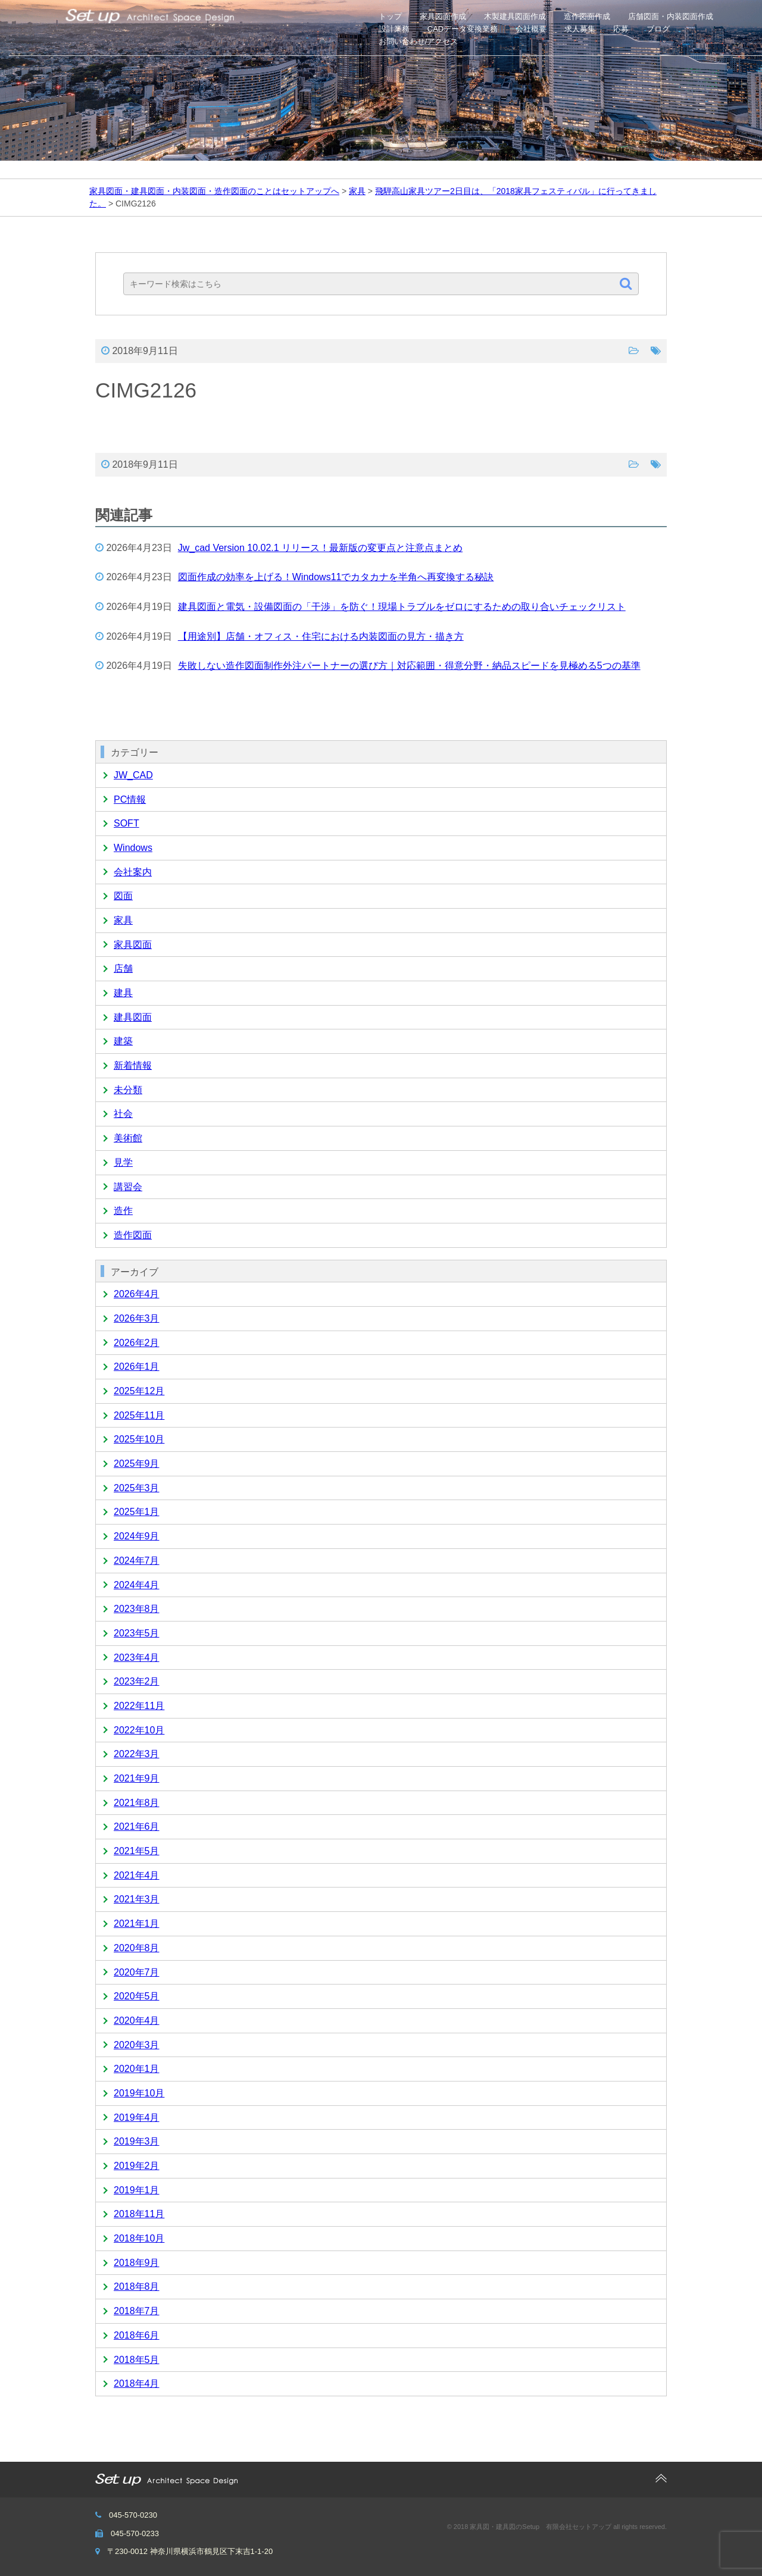  I want to click on SOFT, so click(126, 823).